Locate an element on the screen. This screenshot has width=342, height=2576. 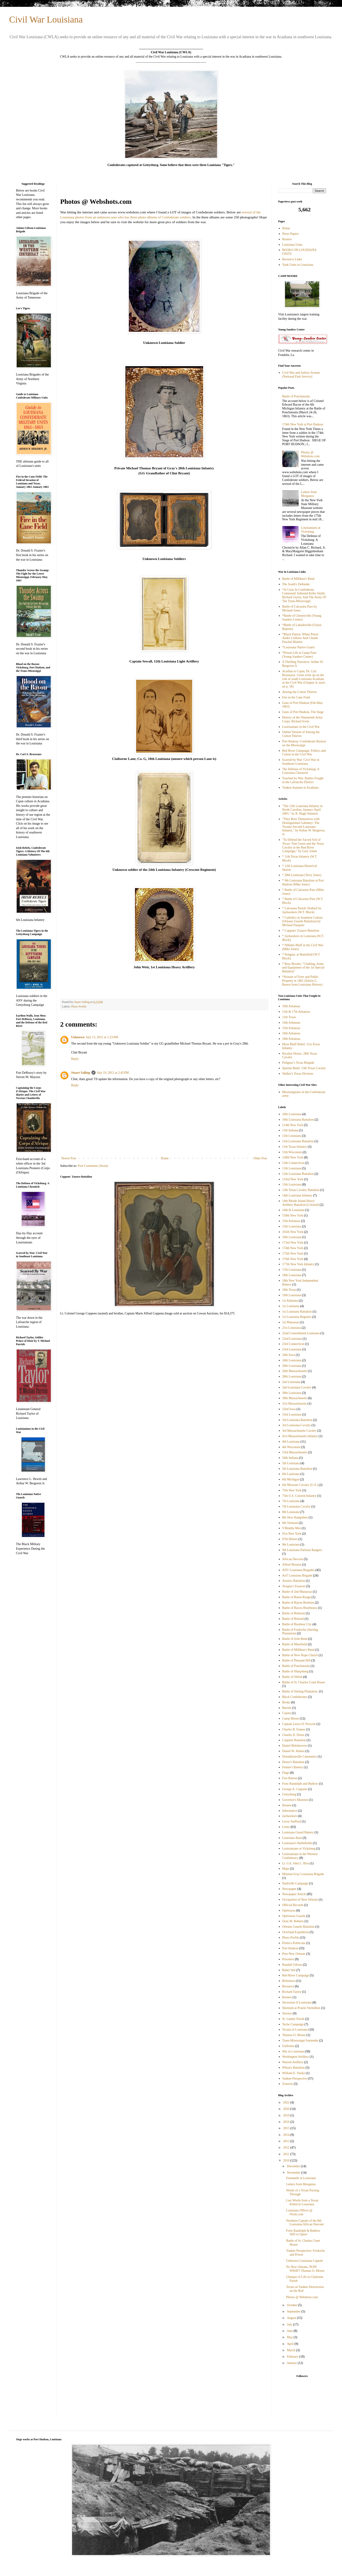
Battle of Shiloh is located at coordinates (292, 1677).